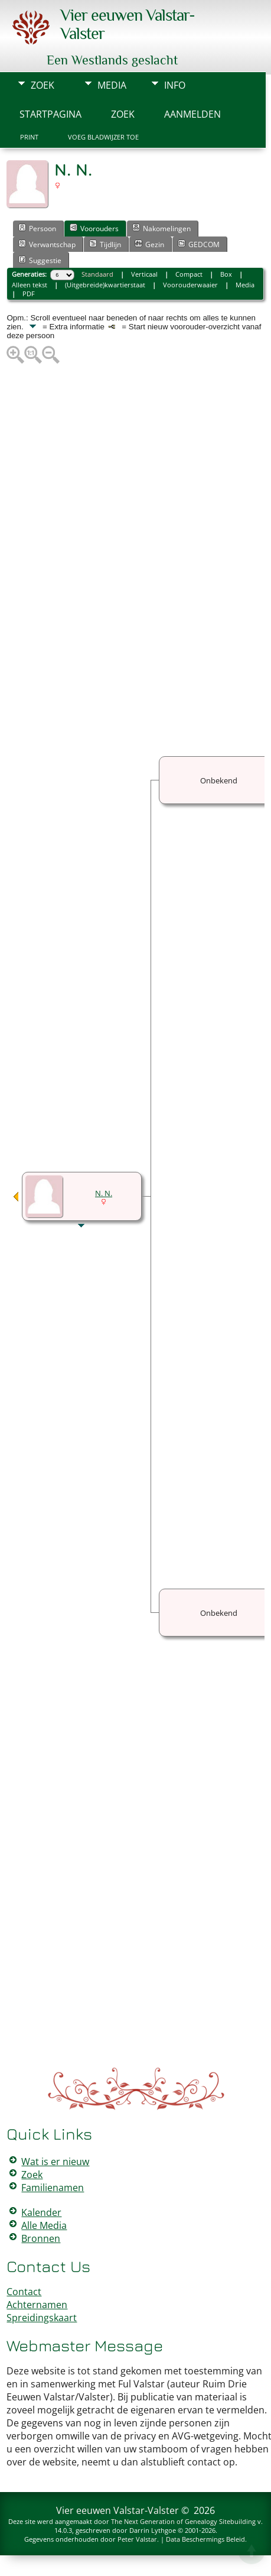  I want to click on Alle Media, so click(44, 2225).